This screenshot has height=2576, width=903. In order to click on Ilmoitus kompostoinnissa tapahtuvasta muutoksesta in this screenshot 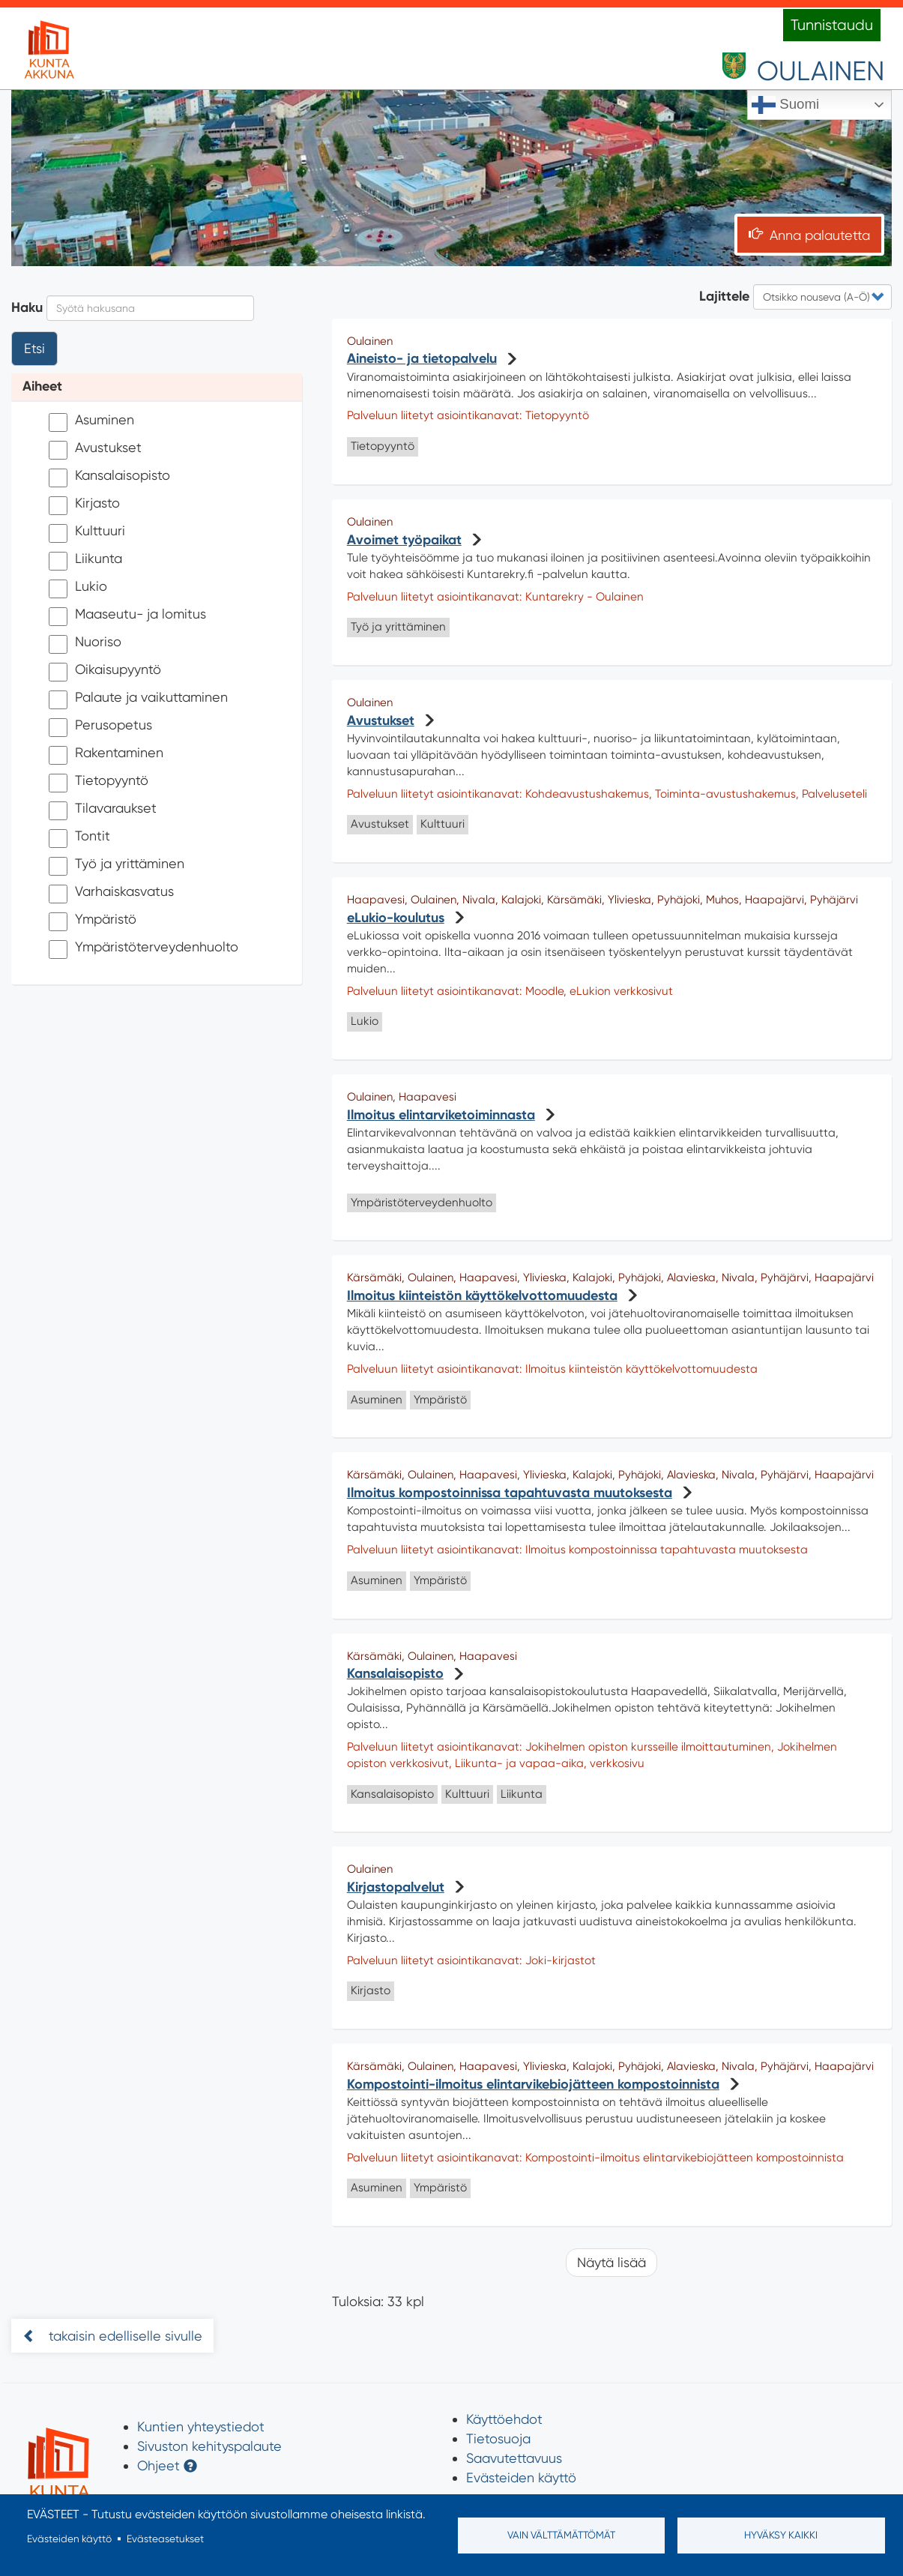, I will do `click(509, 1492)`.